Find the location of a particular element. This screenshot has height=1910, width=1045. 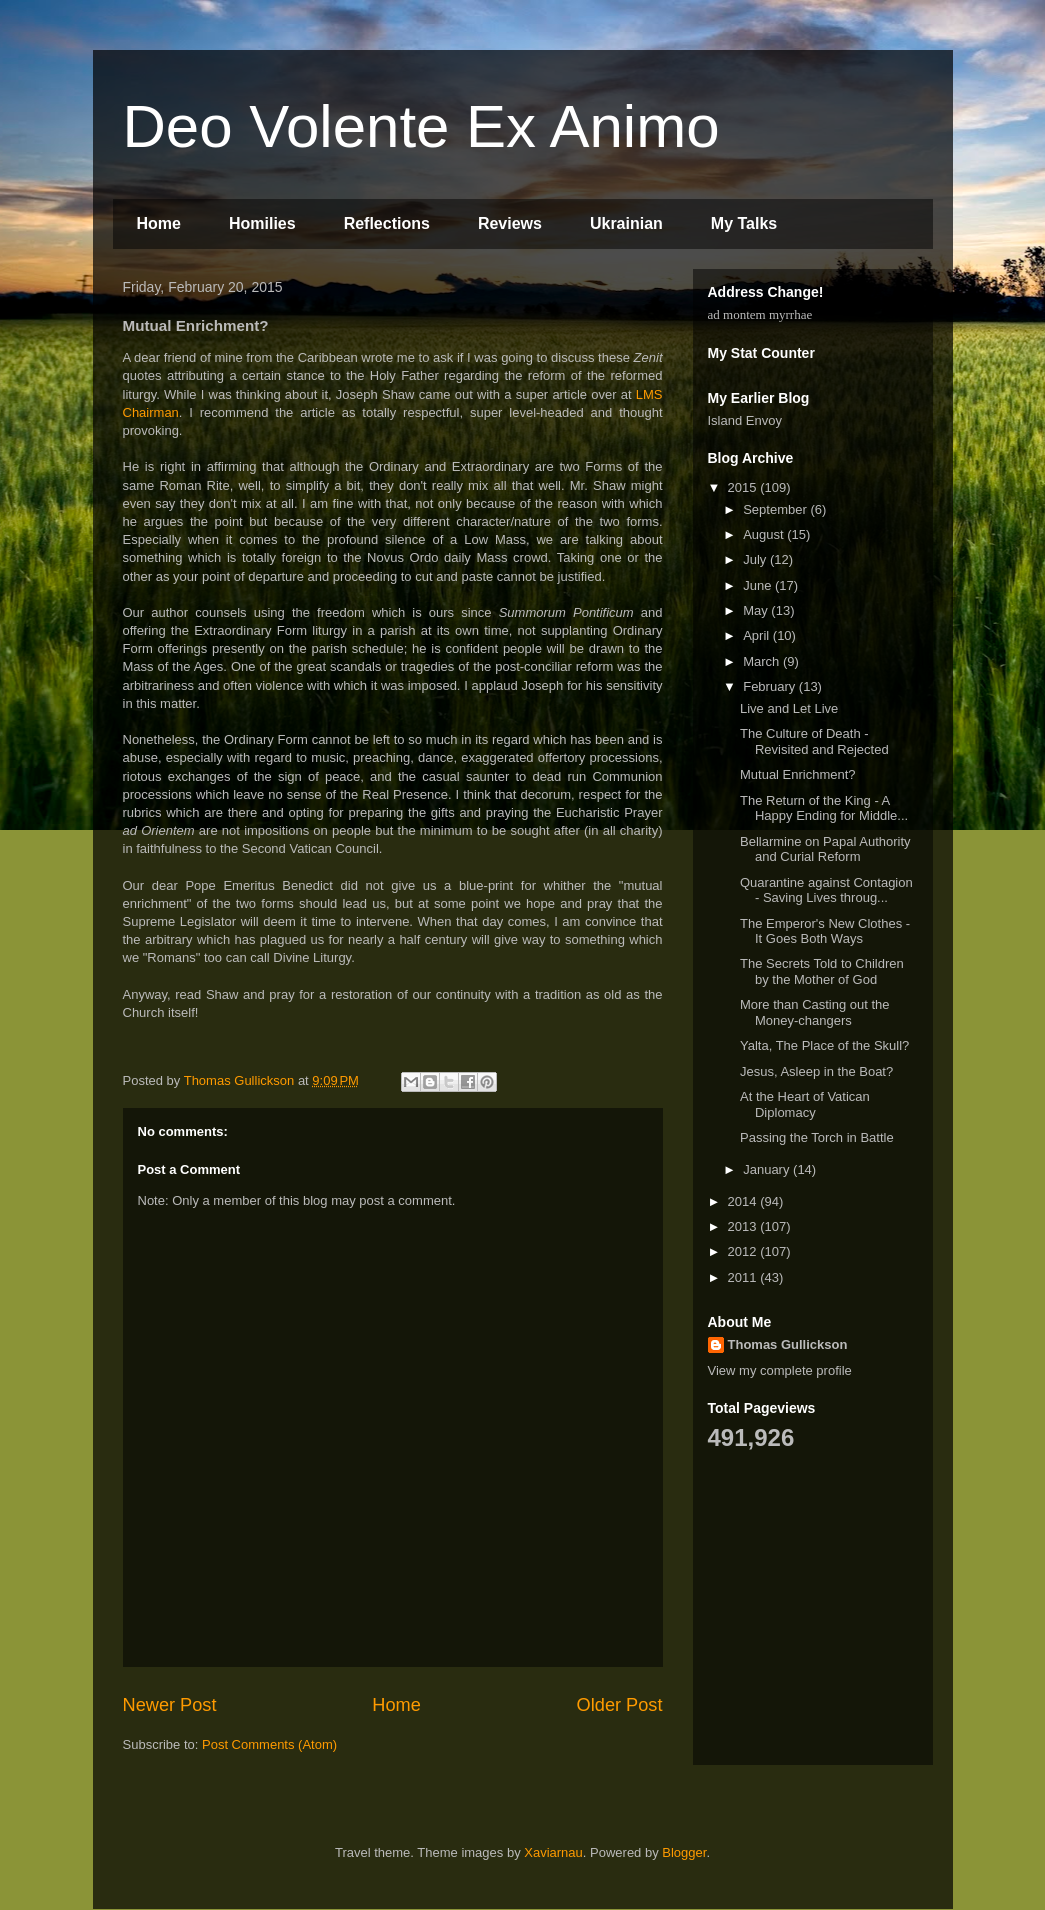

The Emperor's New Clothes - It Goes Both Ways is located at coordinates (825, 931).